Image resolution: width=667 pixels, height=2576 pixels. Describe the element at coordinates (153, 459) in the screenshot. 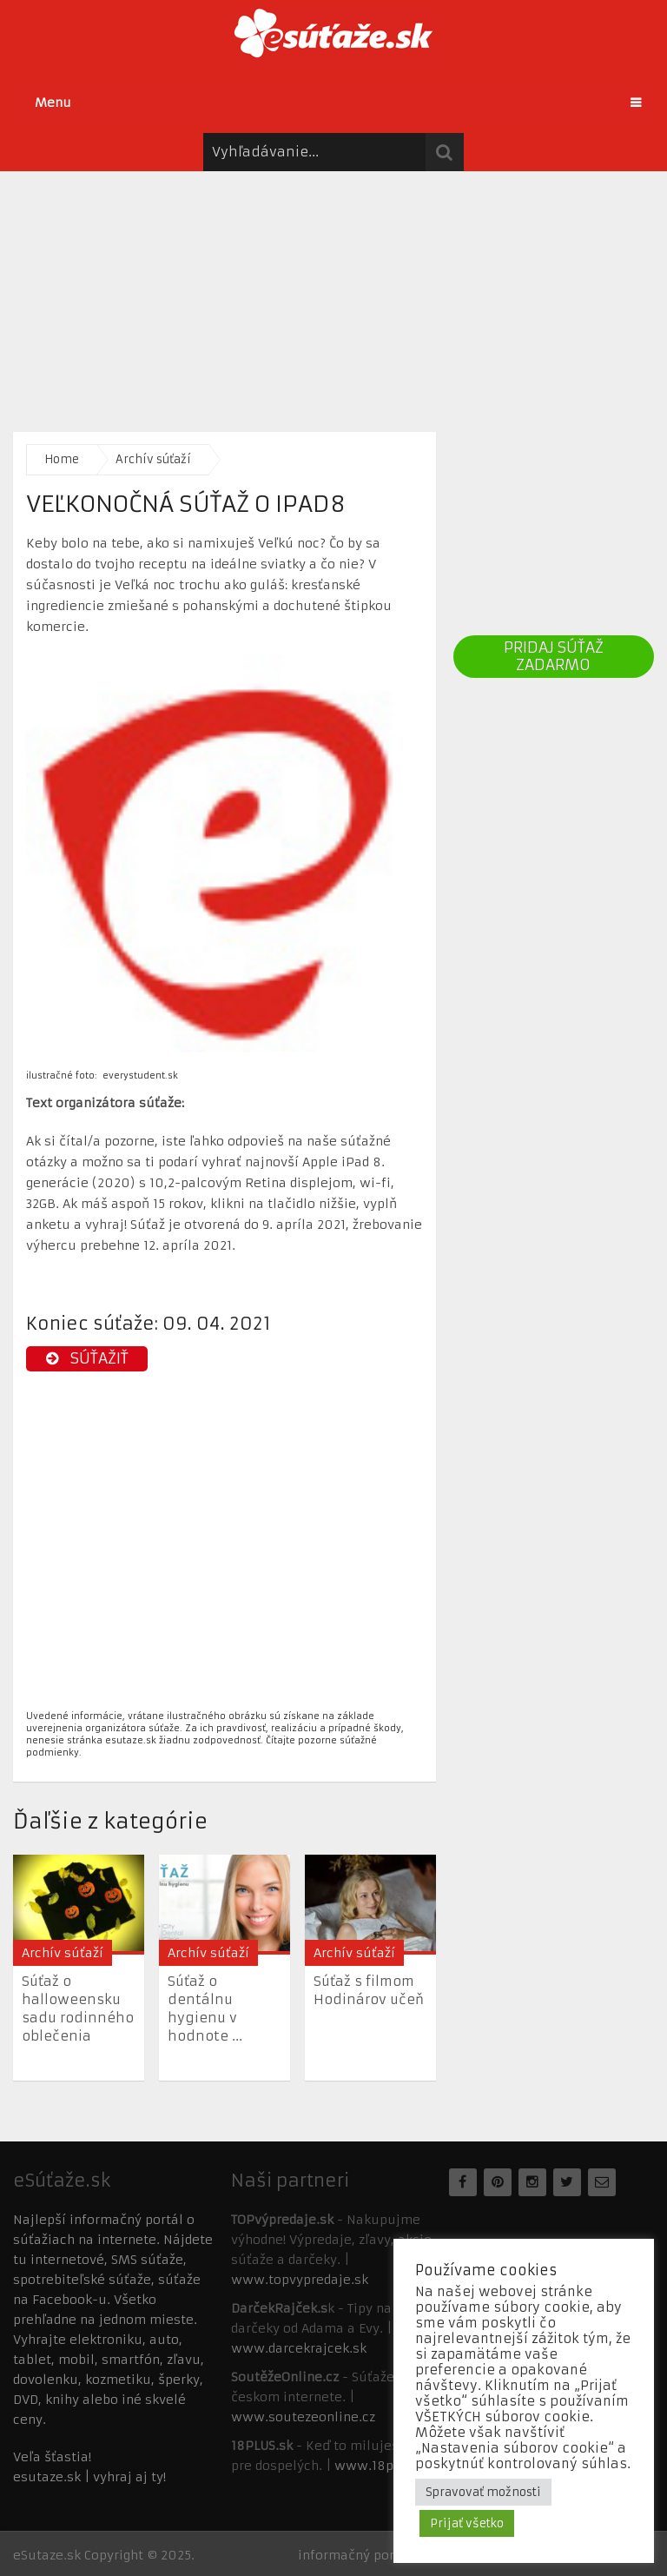

I see `Archív súťaží` at that location.